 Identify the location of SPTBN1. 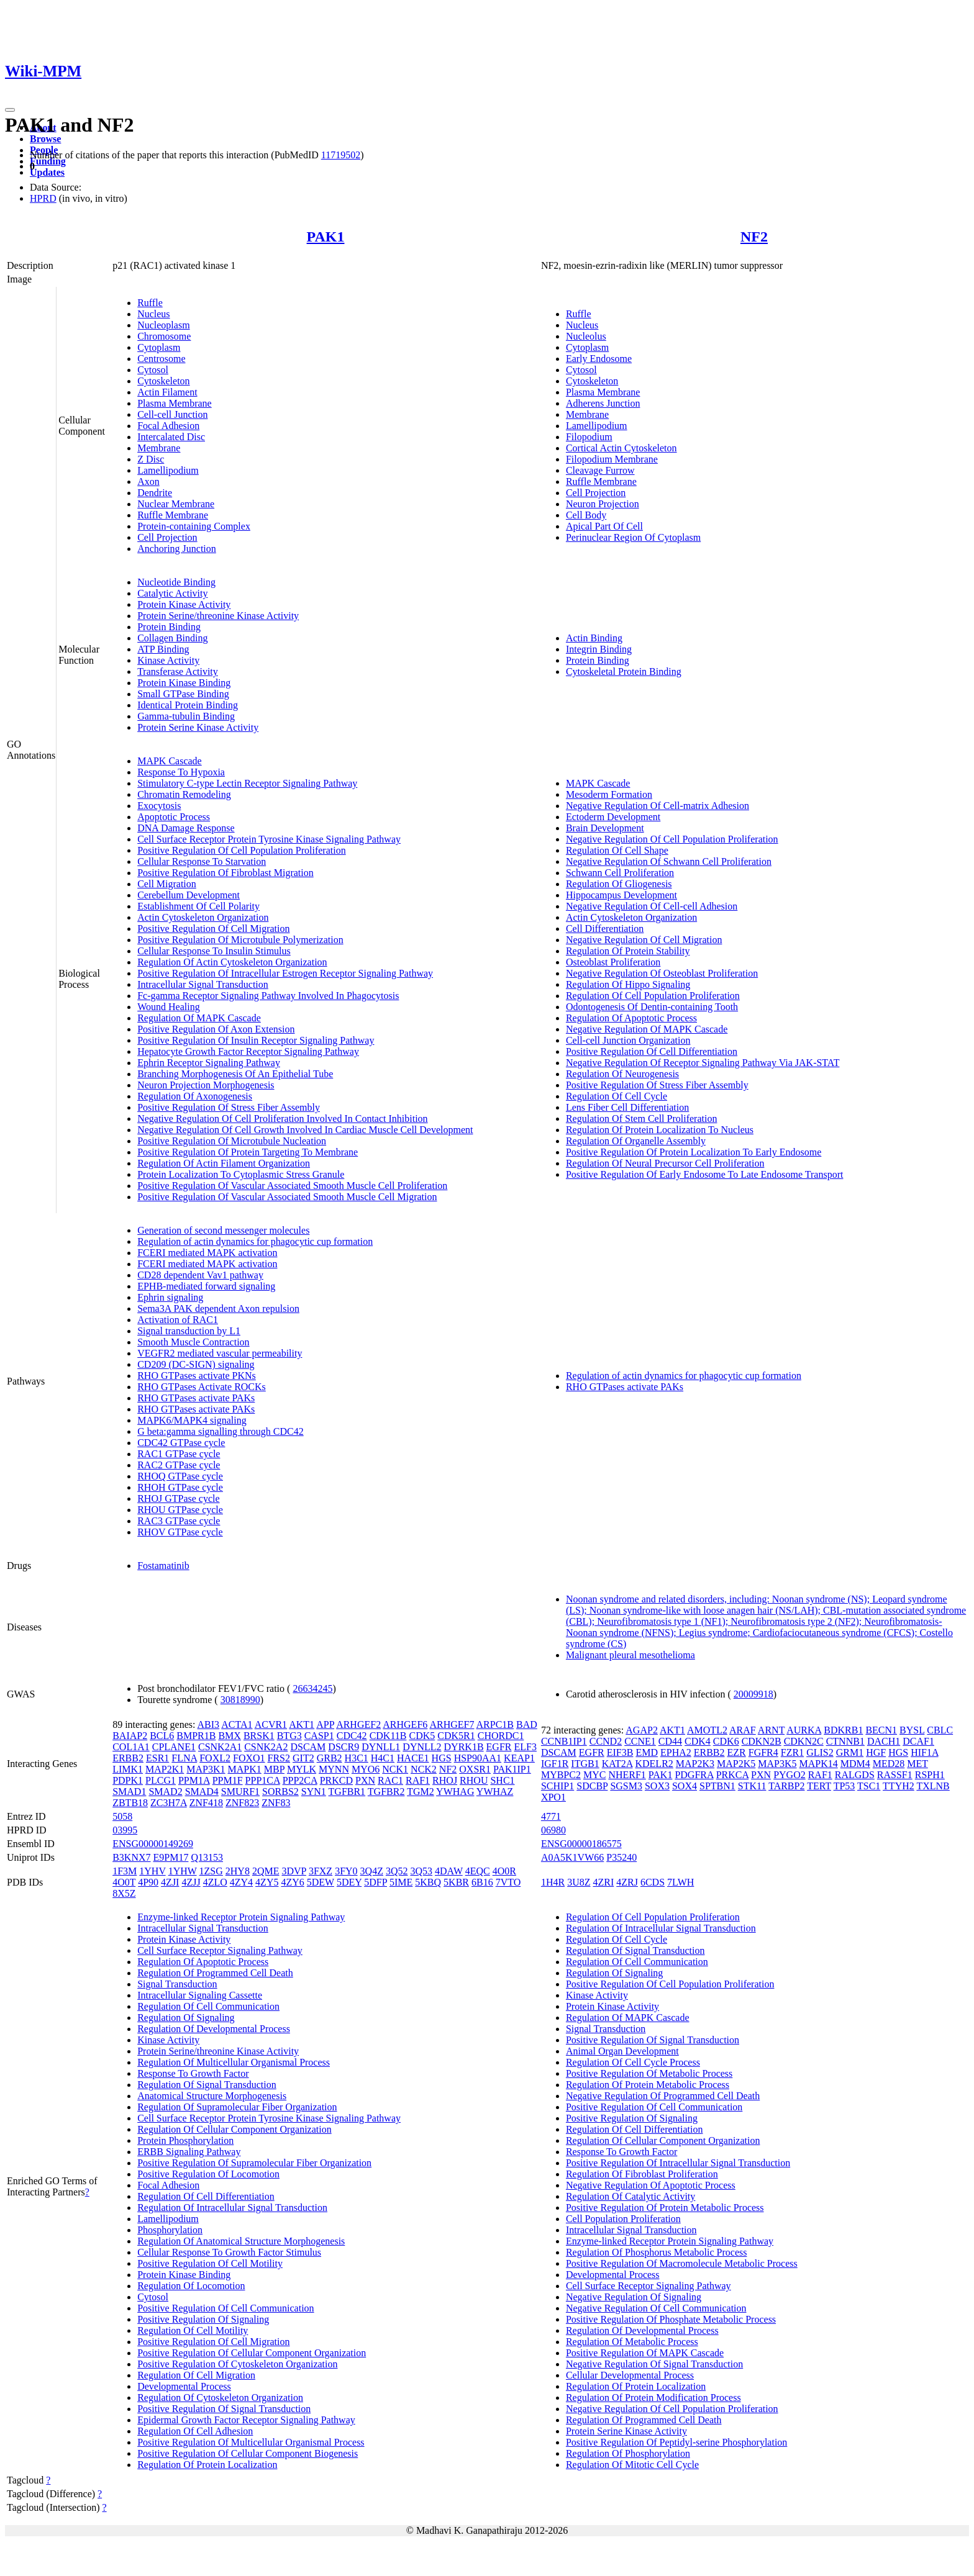
(717, 1786).